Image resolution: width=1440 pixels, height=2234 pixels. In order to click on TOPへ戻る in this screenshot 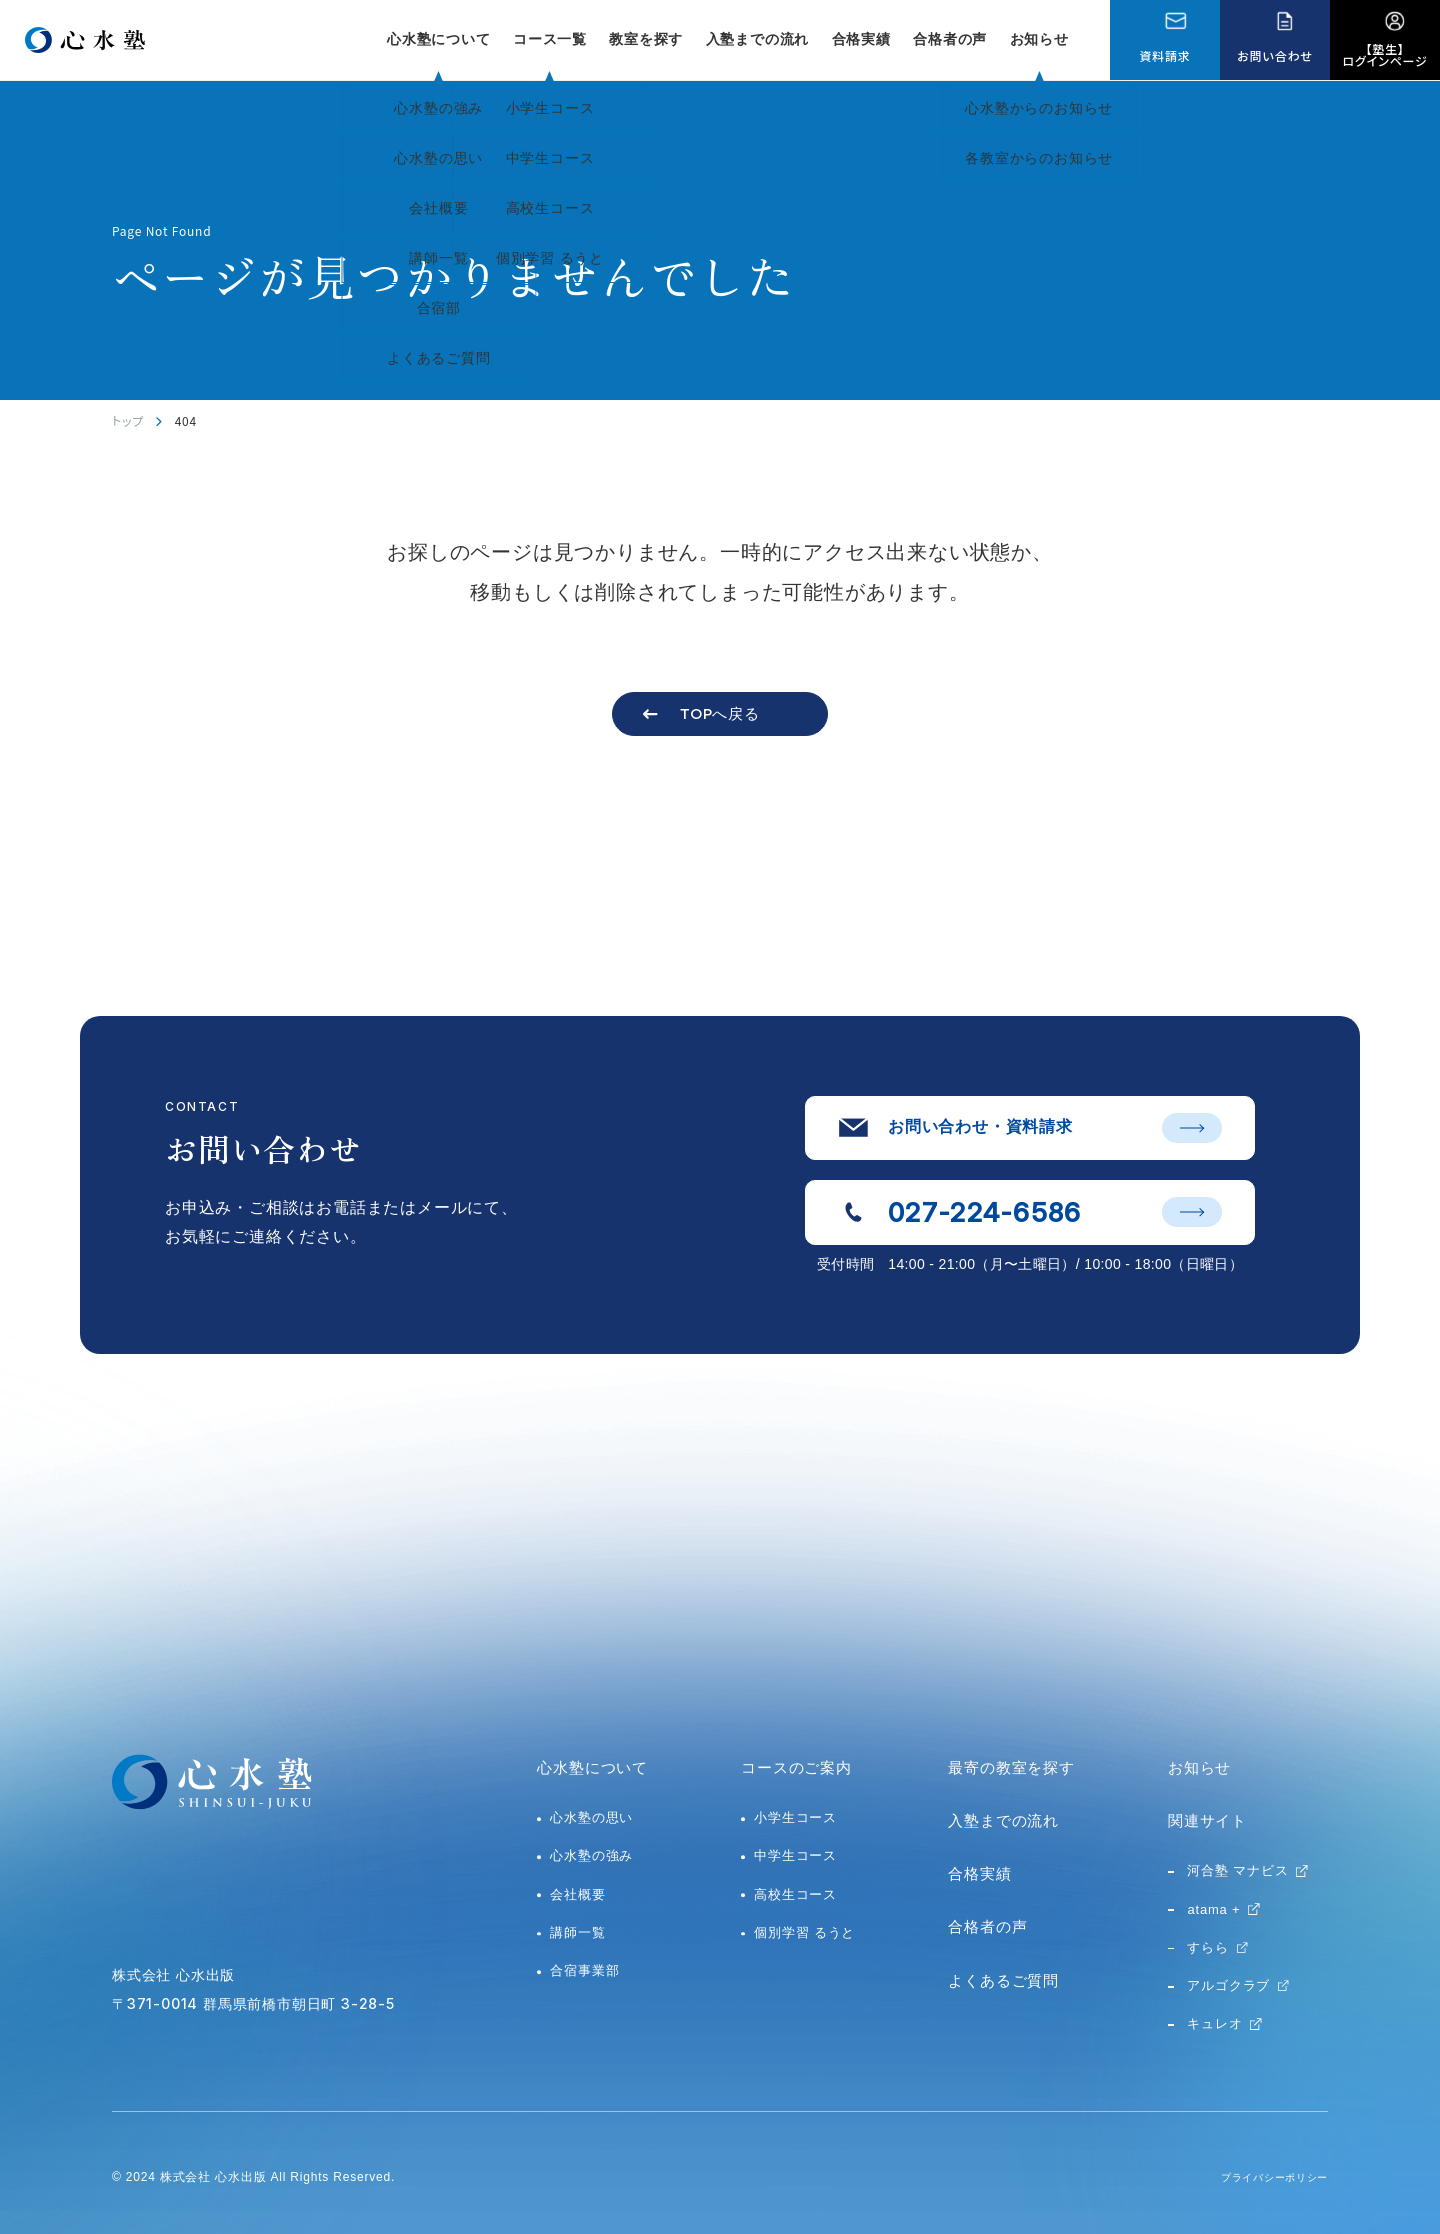, I will do `click(720, 713)`.